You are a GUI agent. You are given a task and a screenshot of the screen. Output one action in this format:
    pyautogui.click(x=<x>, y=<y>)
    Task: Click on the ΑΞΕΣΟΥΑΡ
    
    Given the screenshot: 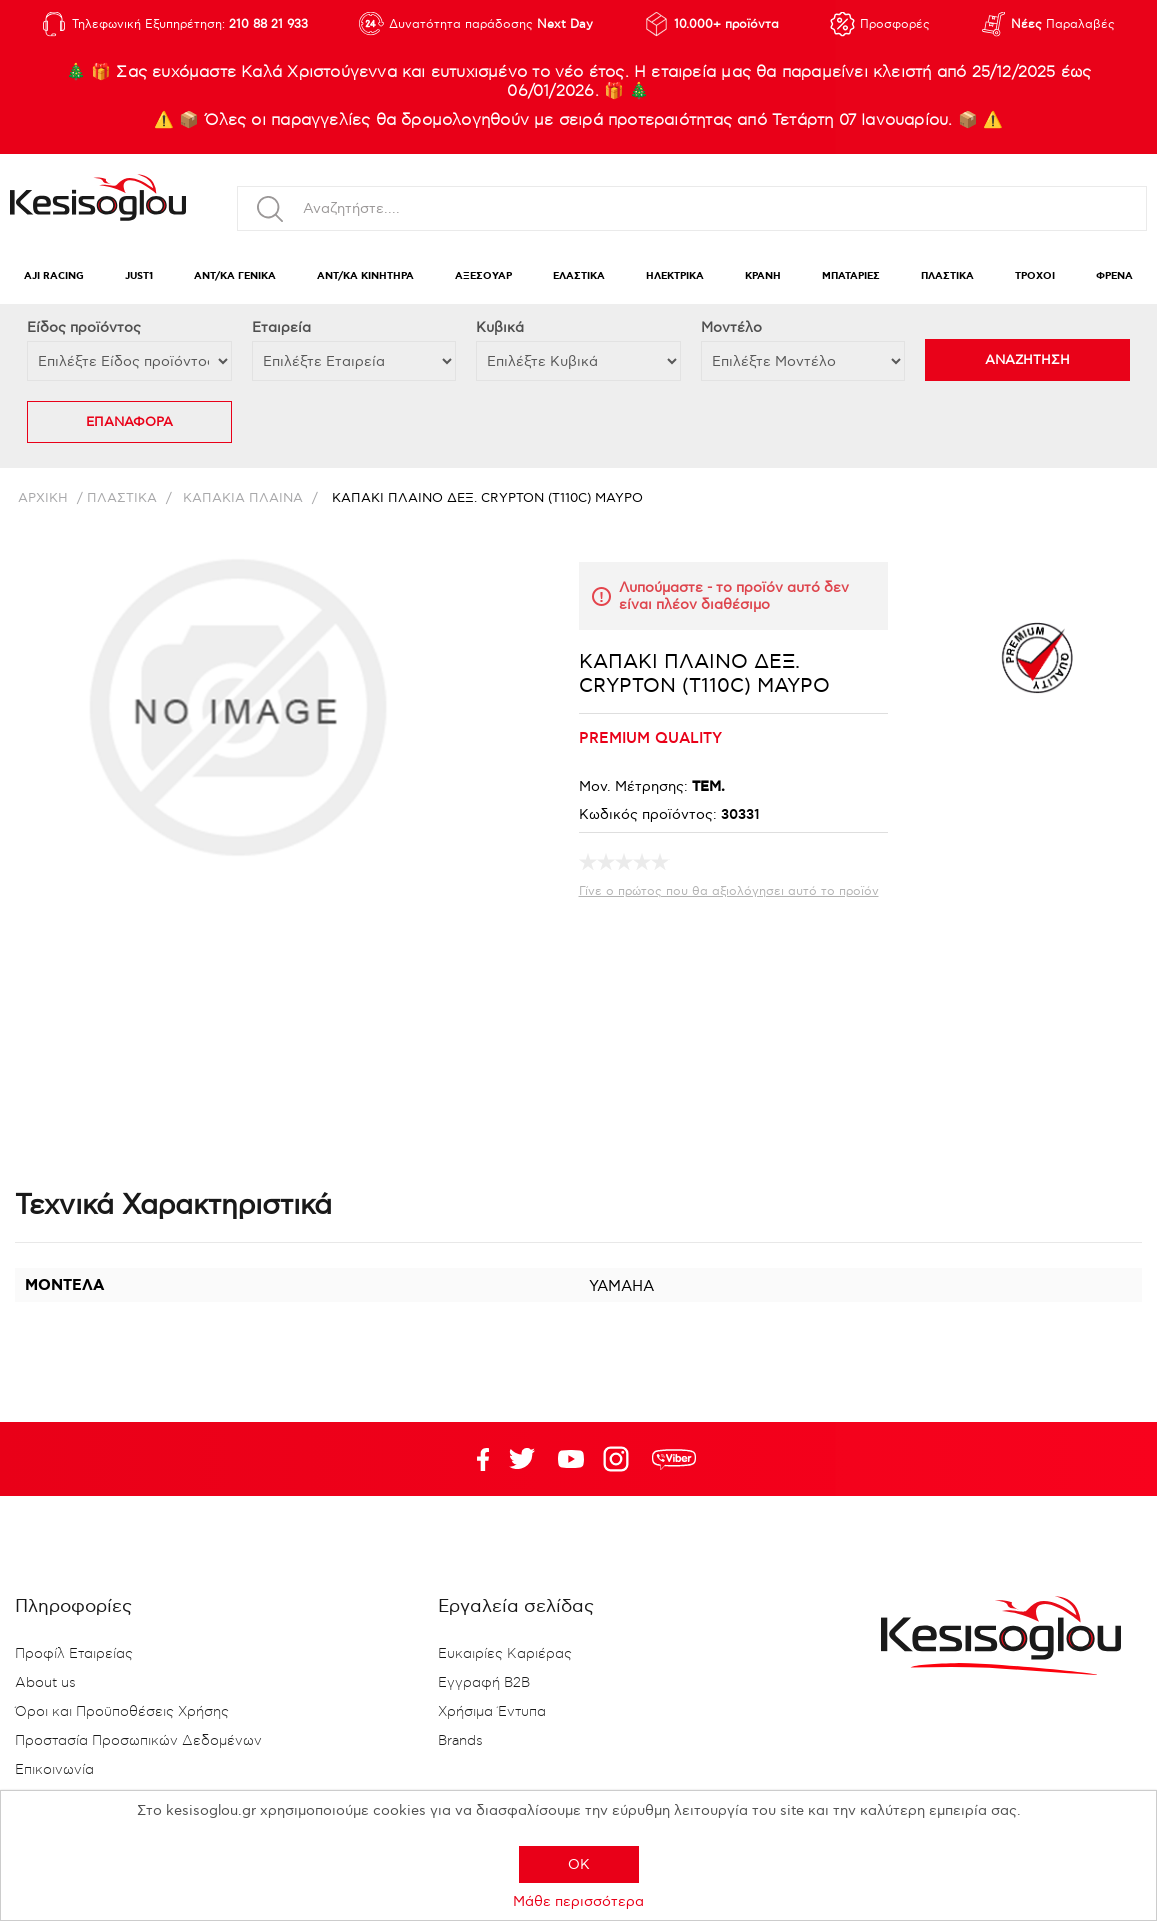 What is the action you would take?
    pyautogui.click(x=483, y=276)
    